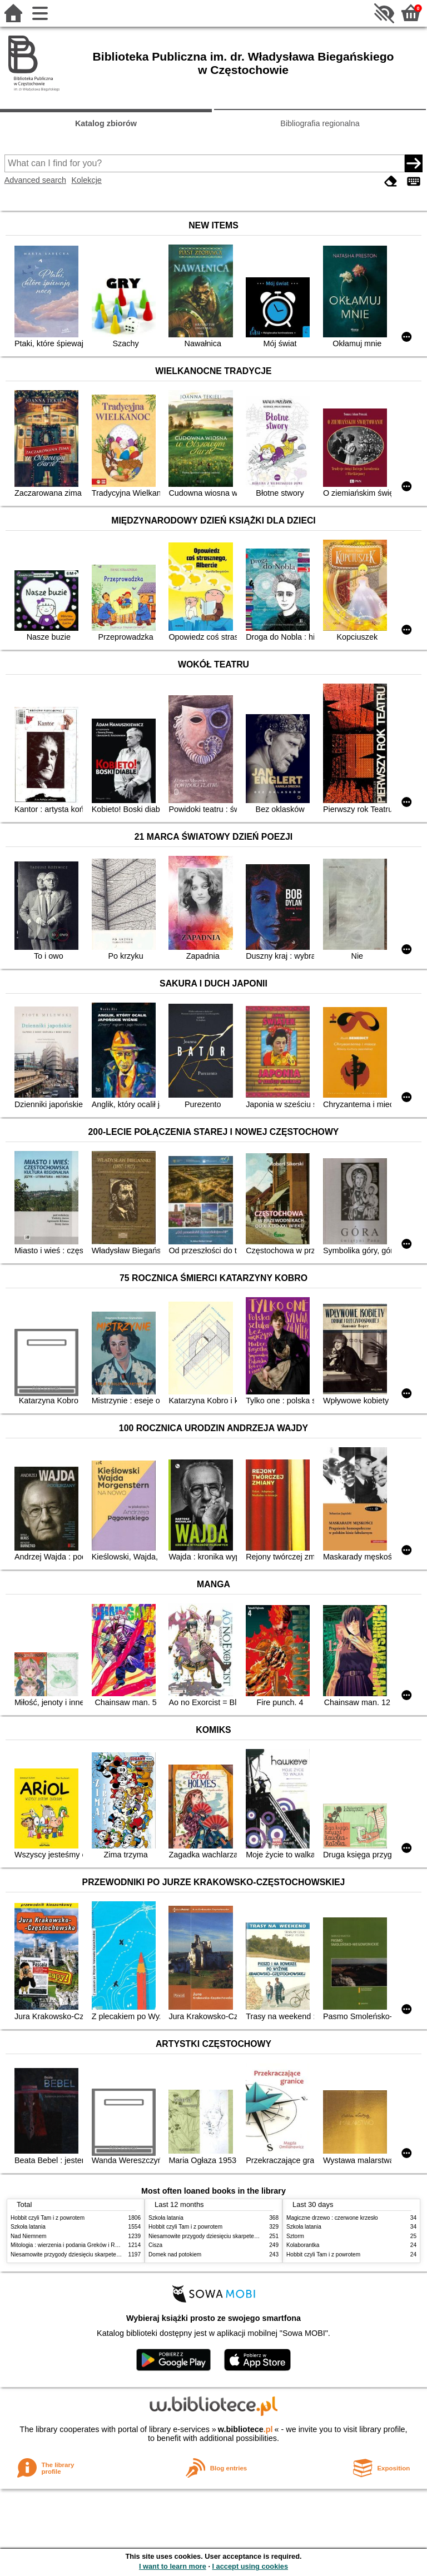  I want to click on Mitologia : wierzenia i podania Greków i Rzymian, so click(72, 2245).